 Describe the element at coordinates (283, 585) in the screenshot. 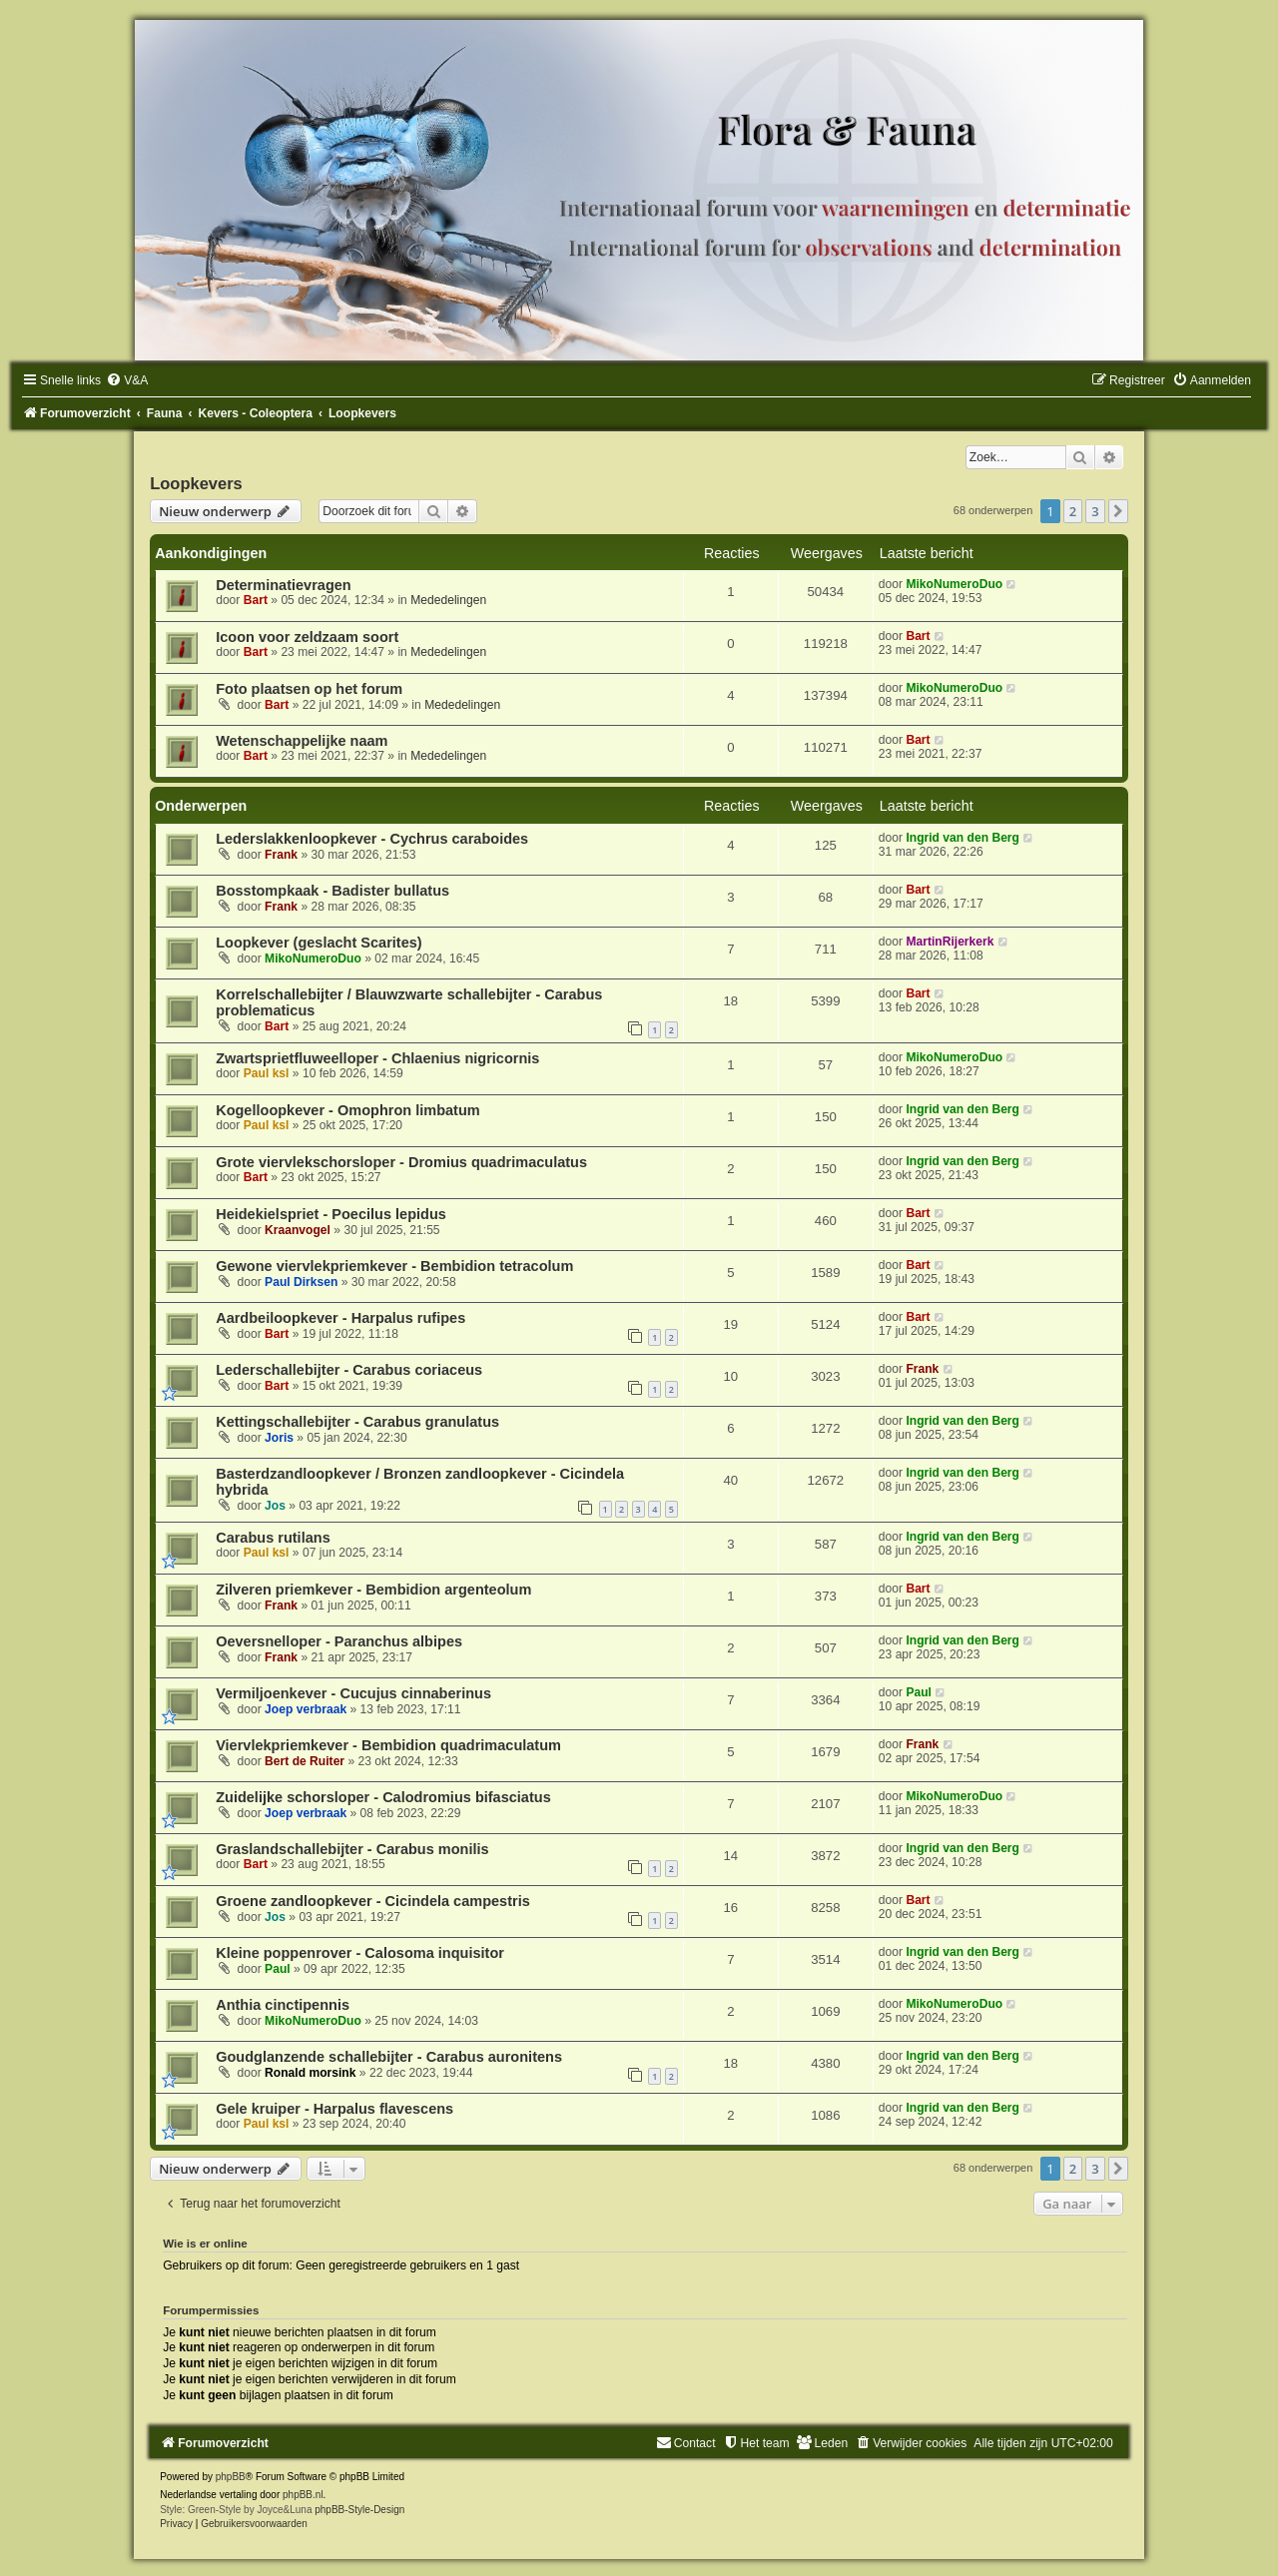

I see `Determinatievragen` at that location.